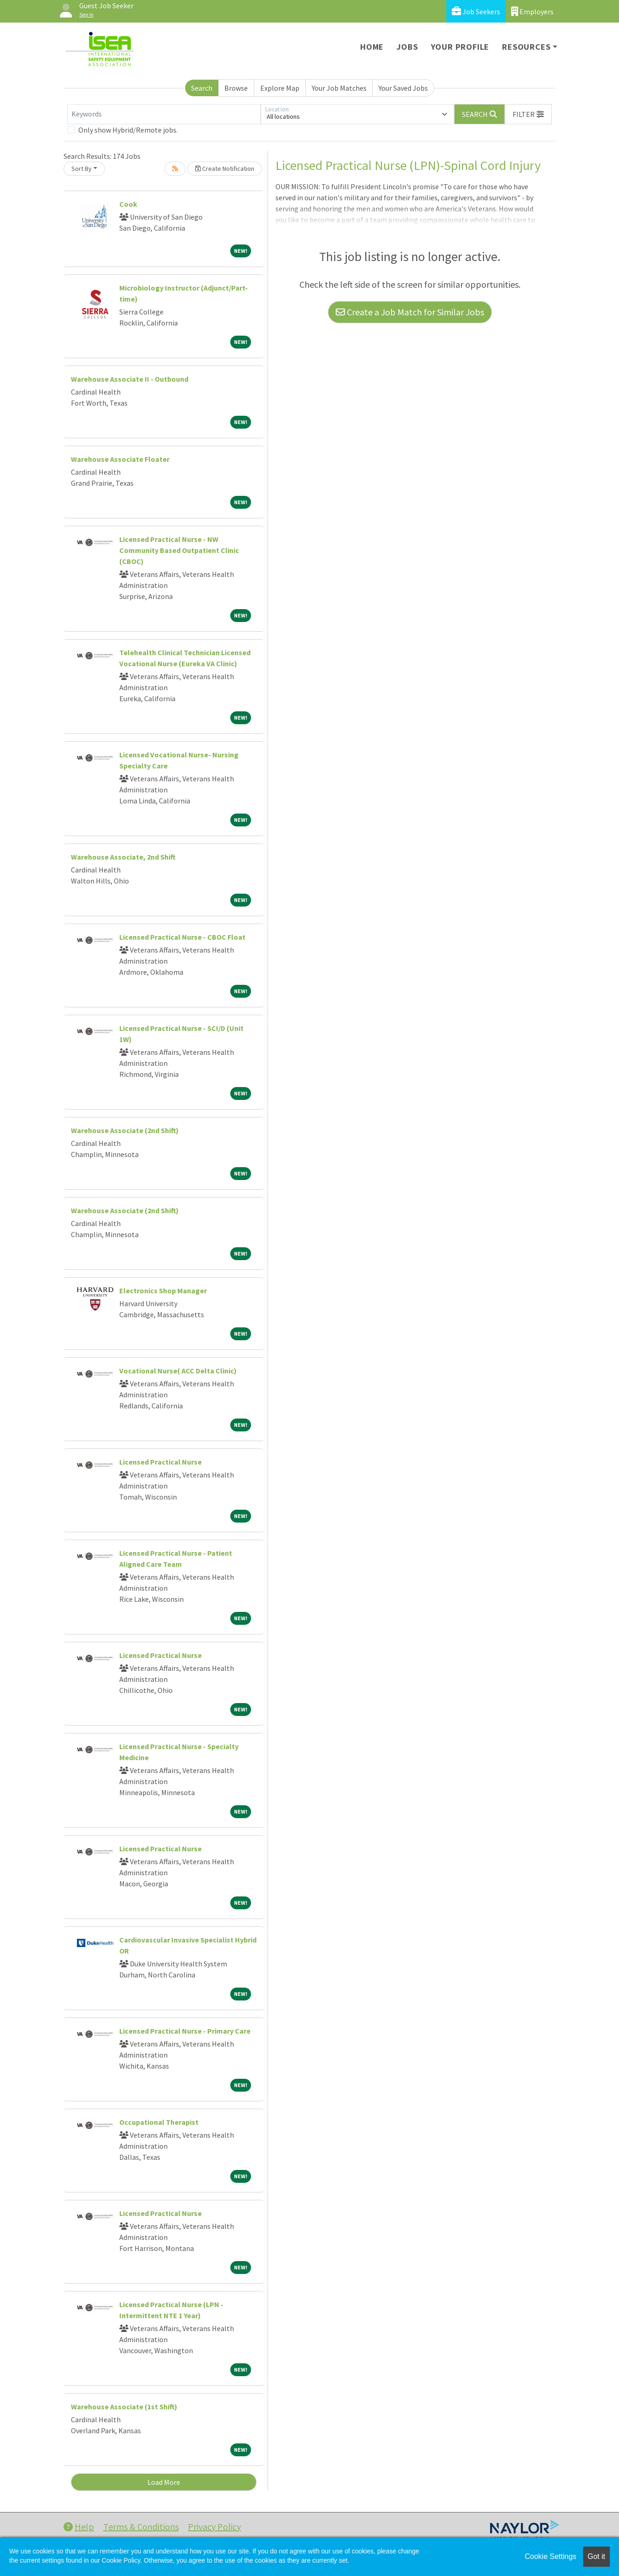 This screenshot has width=619, height=2576. I want to click on Resources [button], so click(526, 46).